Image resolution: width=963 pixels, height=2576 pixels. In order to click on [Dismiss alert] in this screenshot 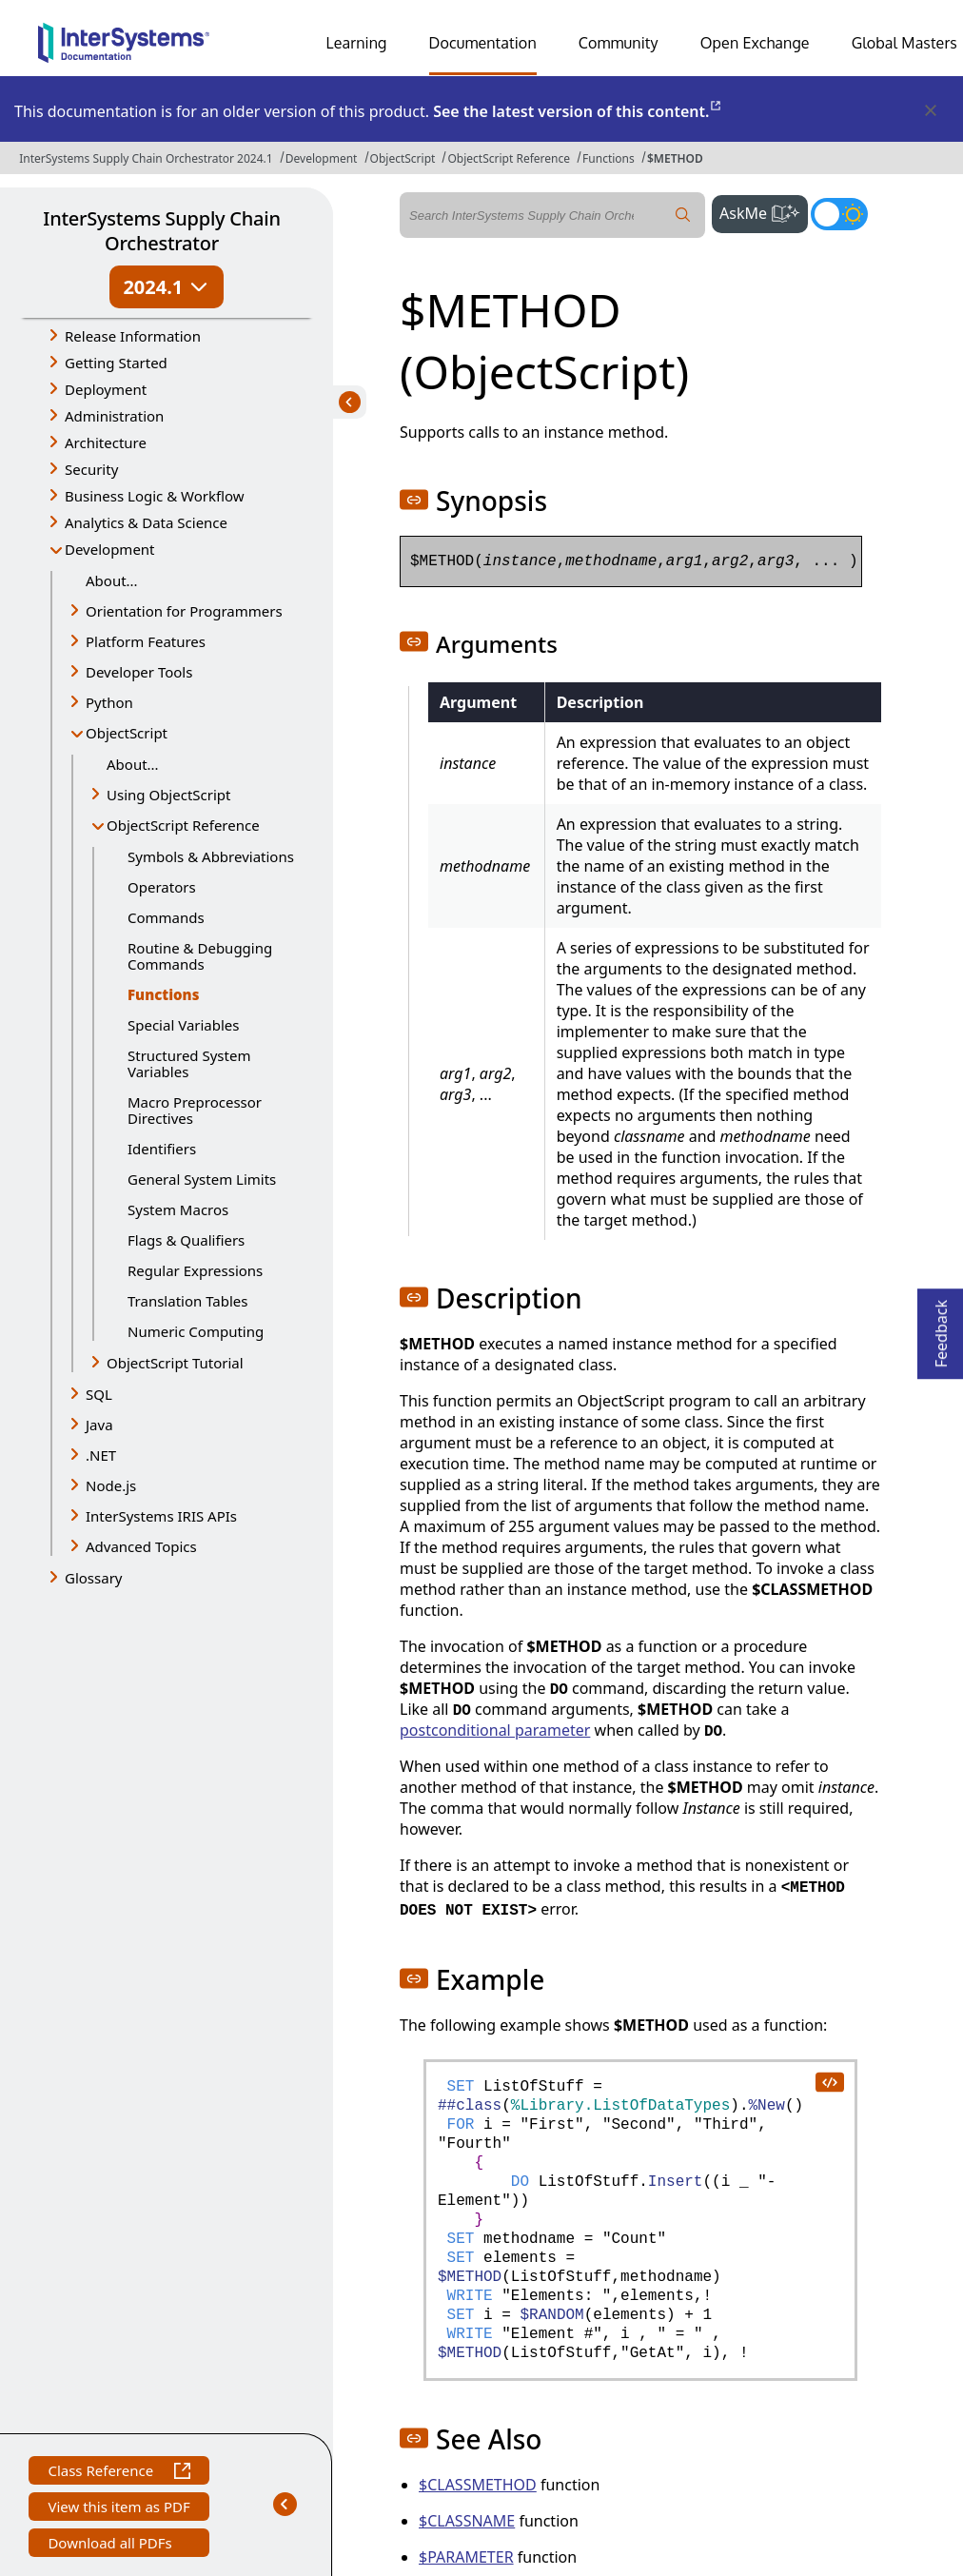, I will do `click(930, 111)`.